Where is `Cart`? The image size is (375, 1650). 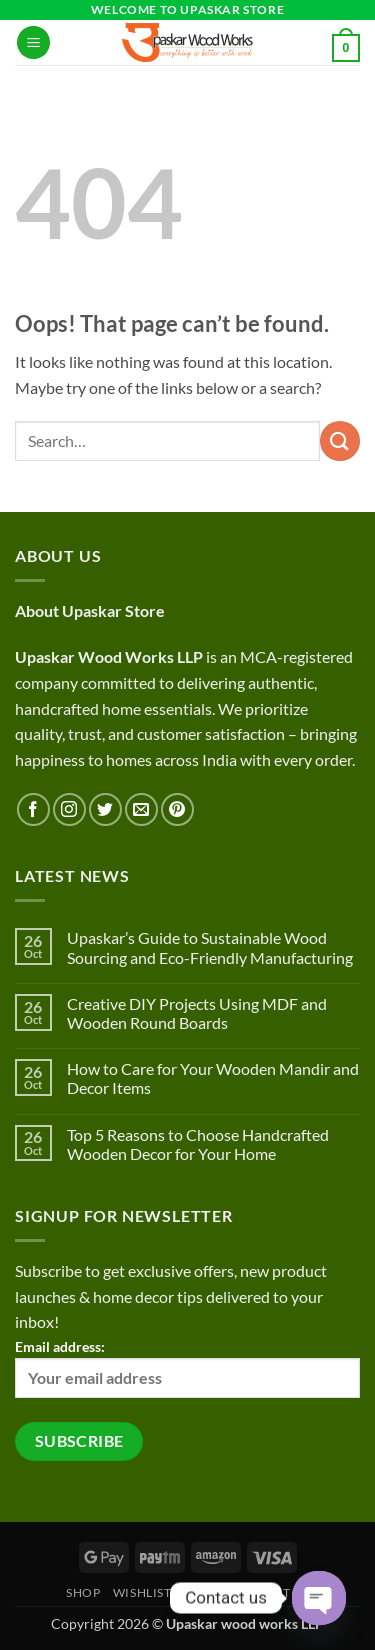 Cart is located at coordinates (200, 1592).